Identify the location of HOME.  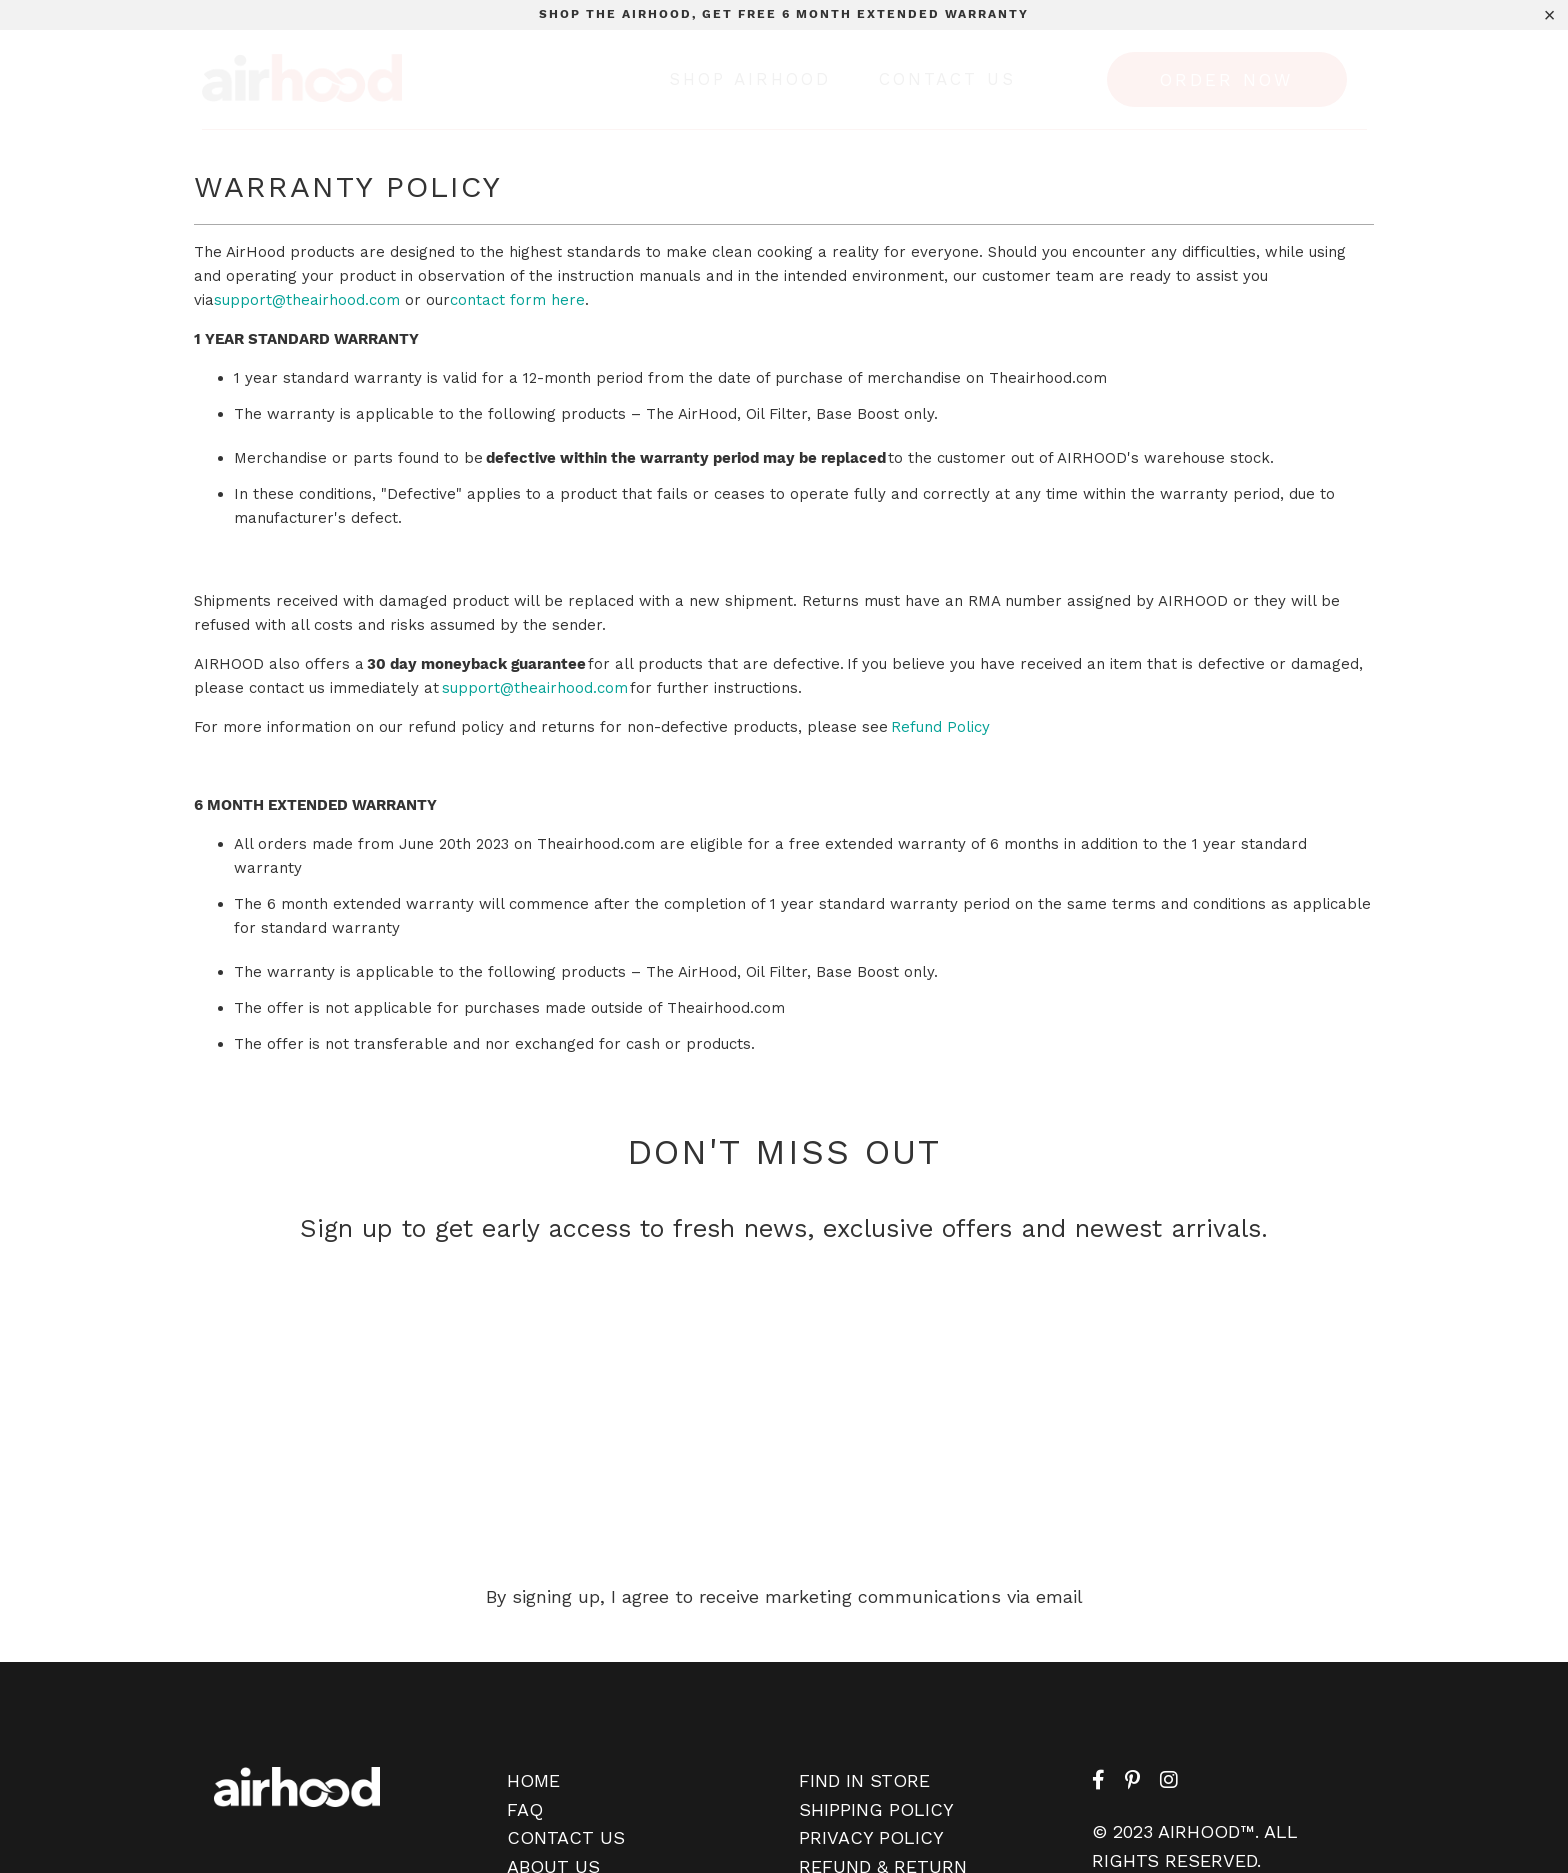
(533, 1780).